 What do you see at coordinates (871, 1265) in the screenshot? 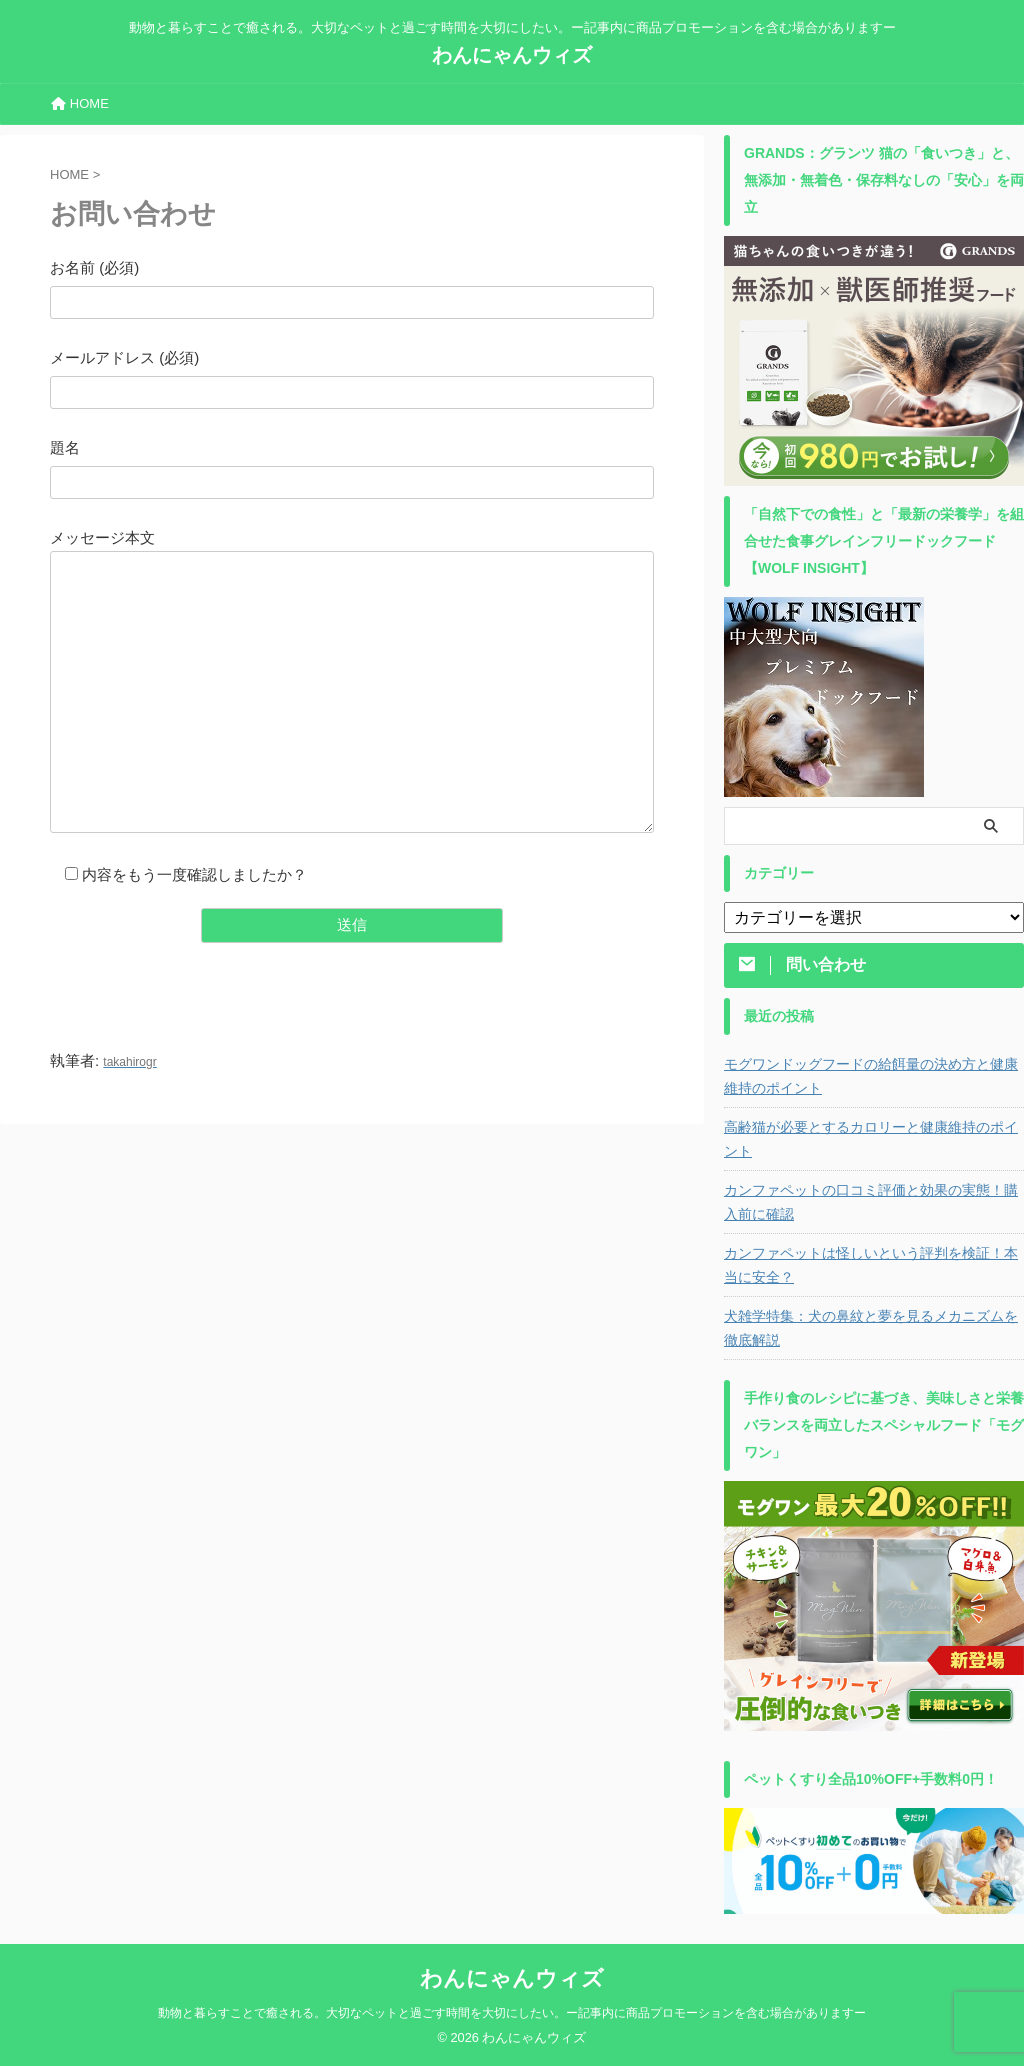
I see `カンファペットは怪しいという評判を検証！本当に安全？` at bounding box center [871, 1265].